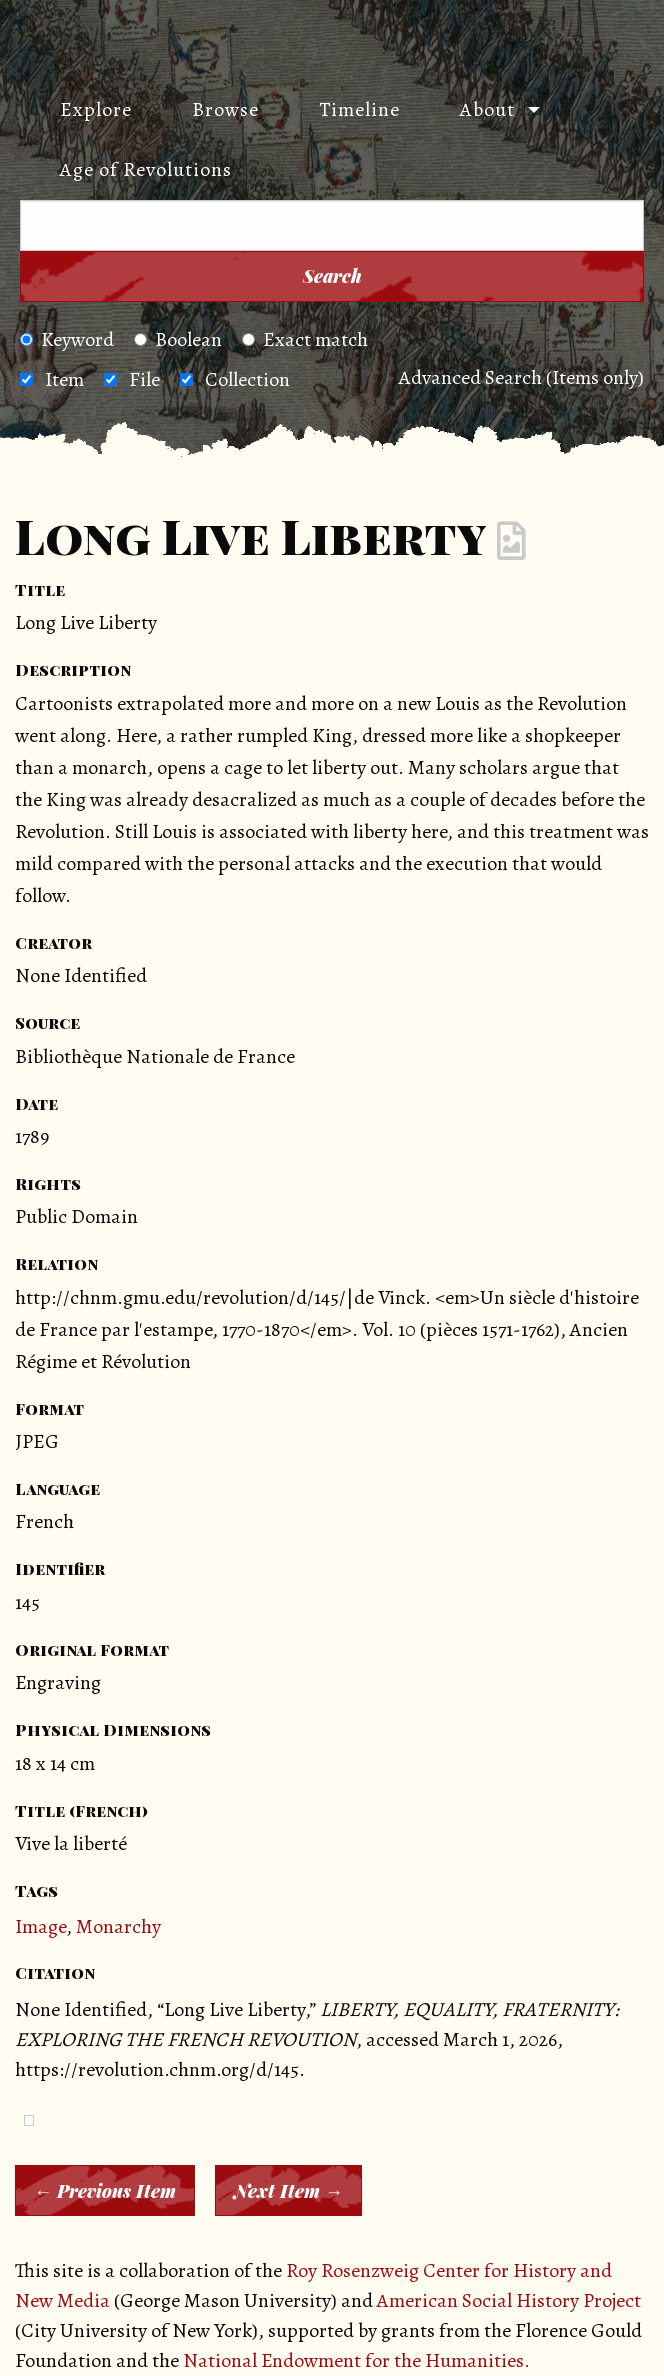 Image resolution: width=664 pixels, height=2376 pixels. Describe the element at coordinates (332, 276) in the screenshot. I see `Search` at that location.